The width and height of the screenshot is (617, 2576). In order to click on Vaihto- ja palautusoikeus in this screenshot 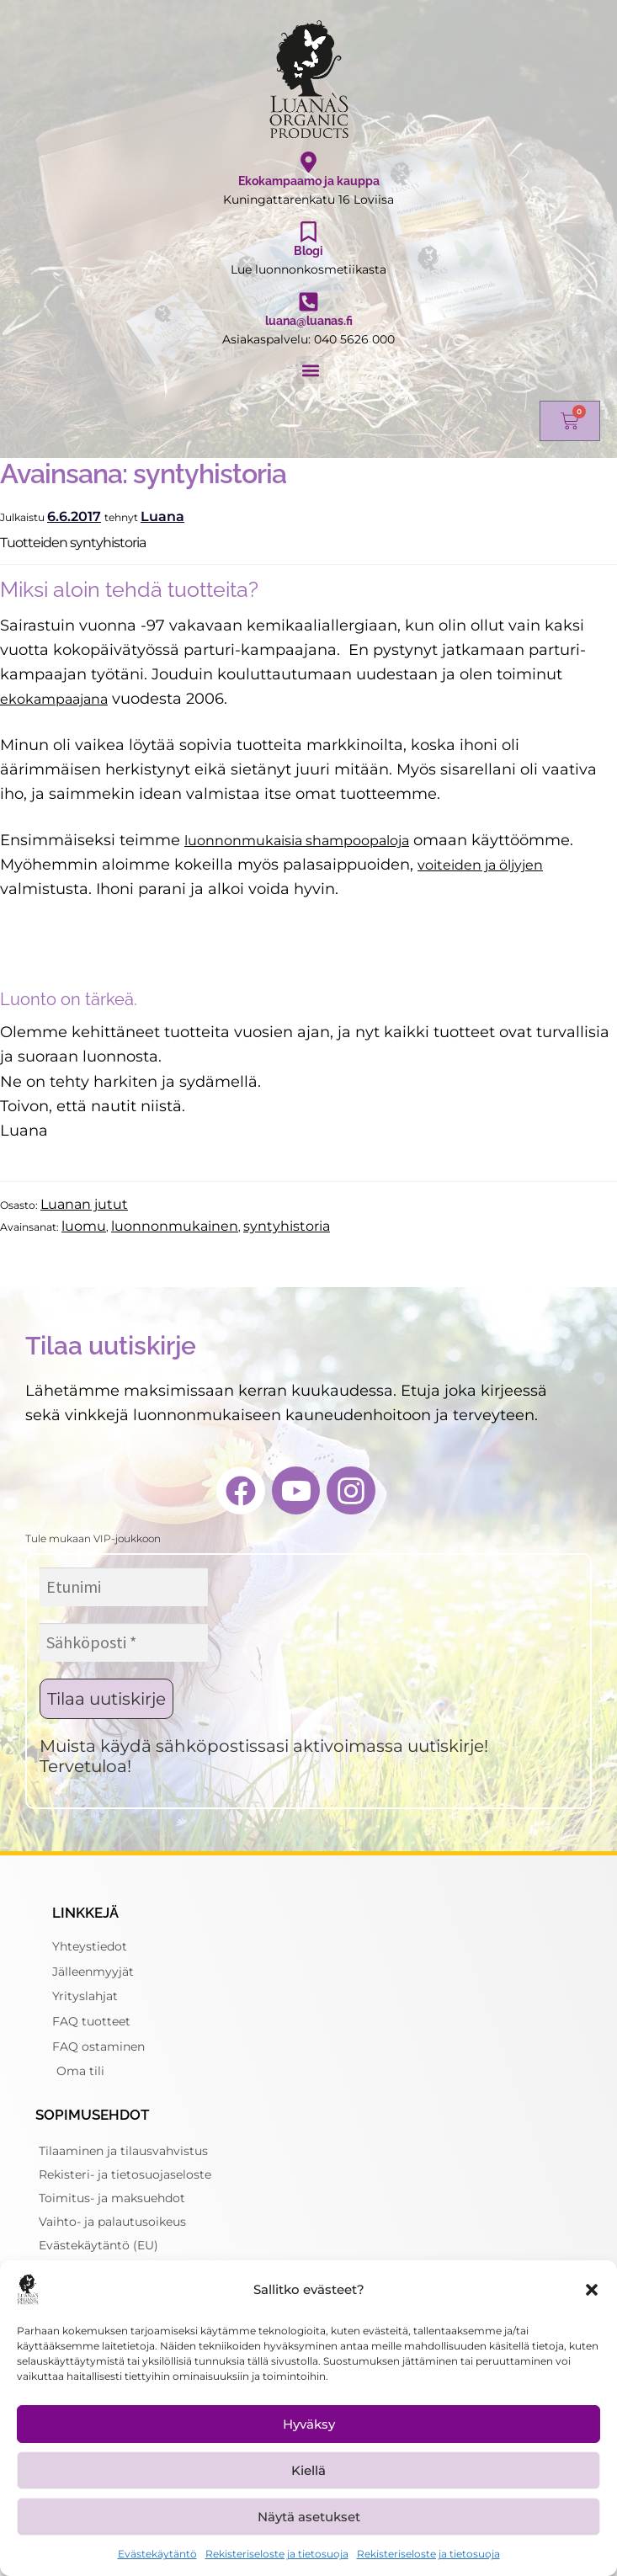, I will do `click(112, 2221)`.